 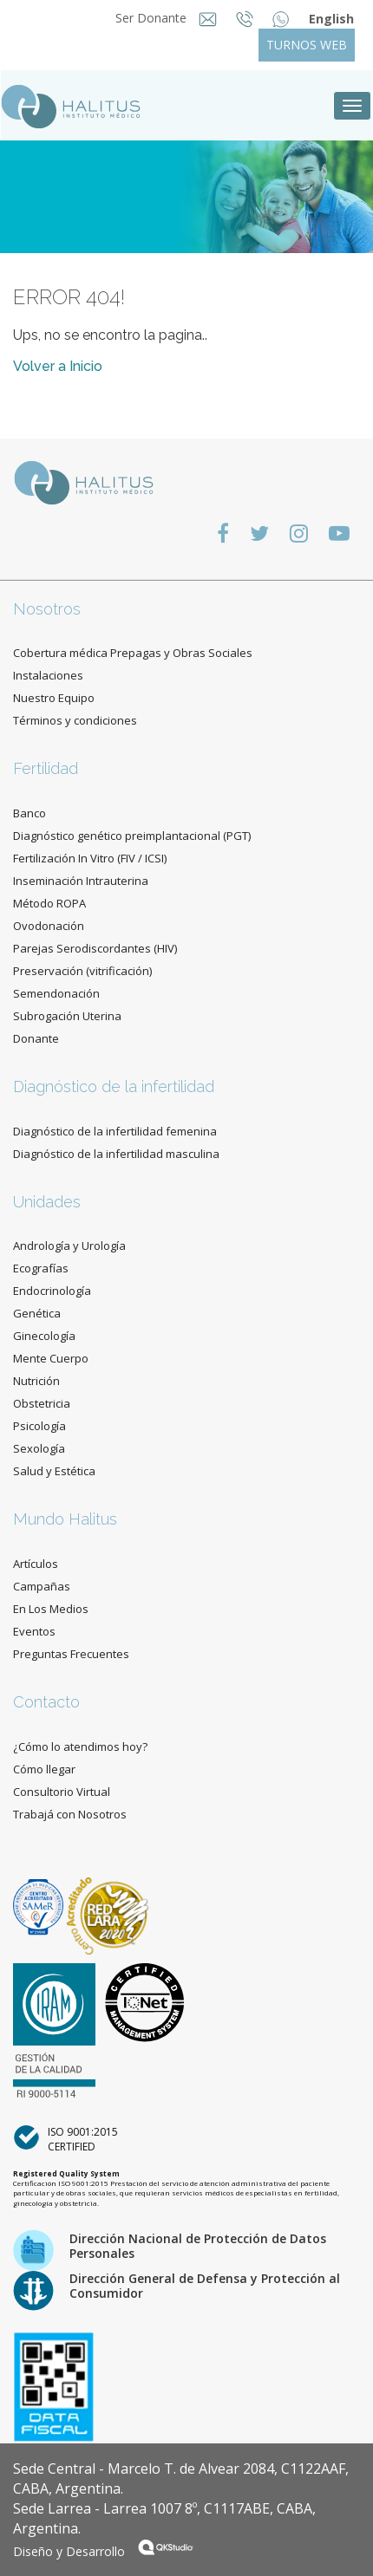 What do you see at coordinates (41, 1586) in the screenshot?
I see `Campañas` at bounding box center [41, 1586].